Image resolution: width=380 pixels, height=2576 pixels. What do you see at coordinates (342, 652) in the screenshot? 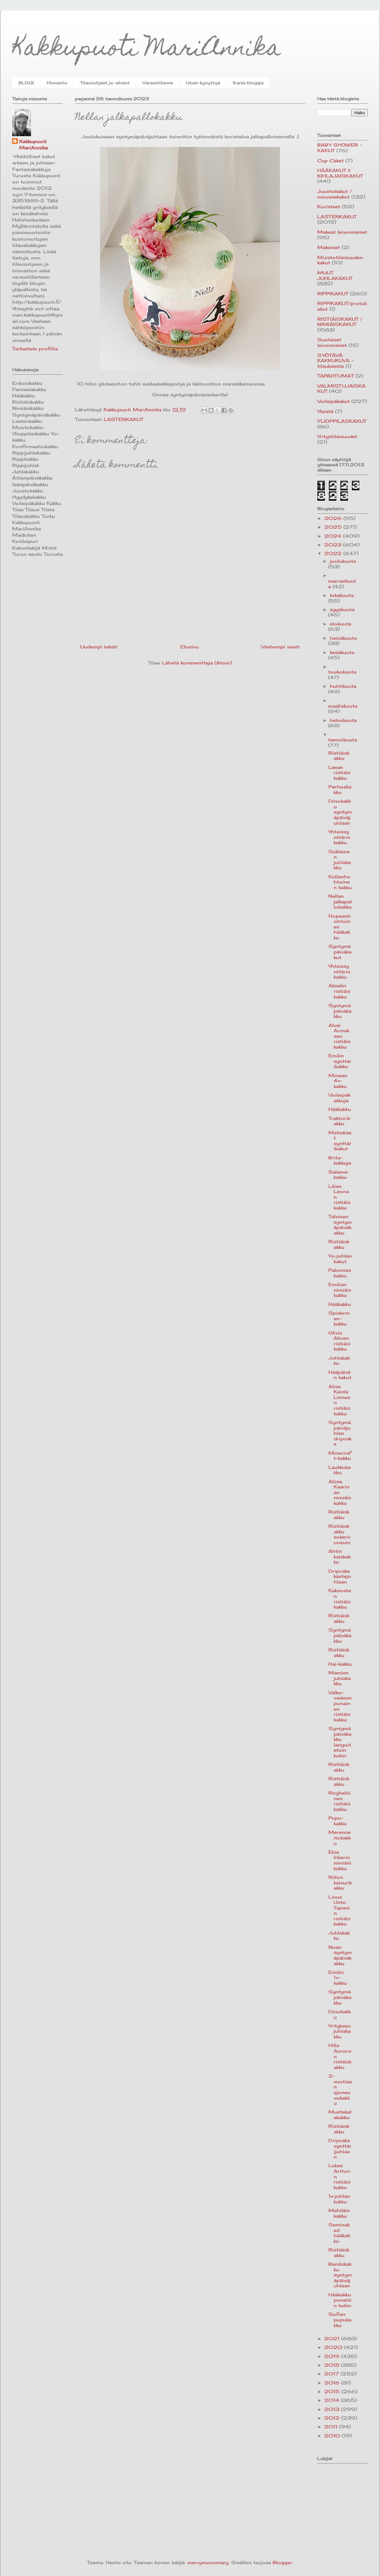
I see `kesäkuuta` at bounding box center [342, 652].